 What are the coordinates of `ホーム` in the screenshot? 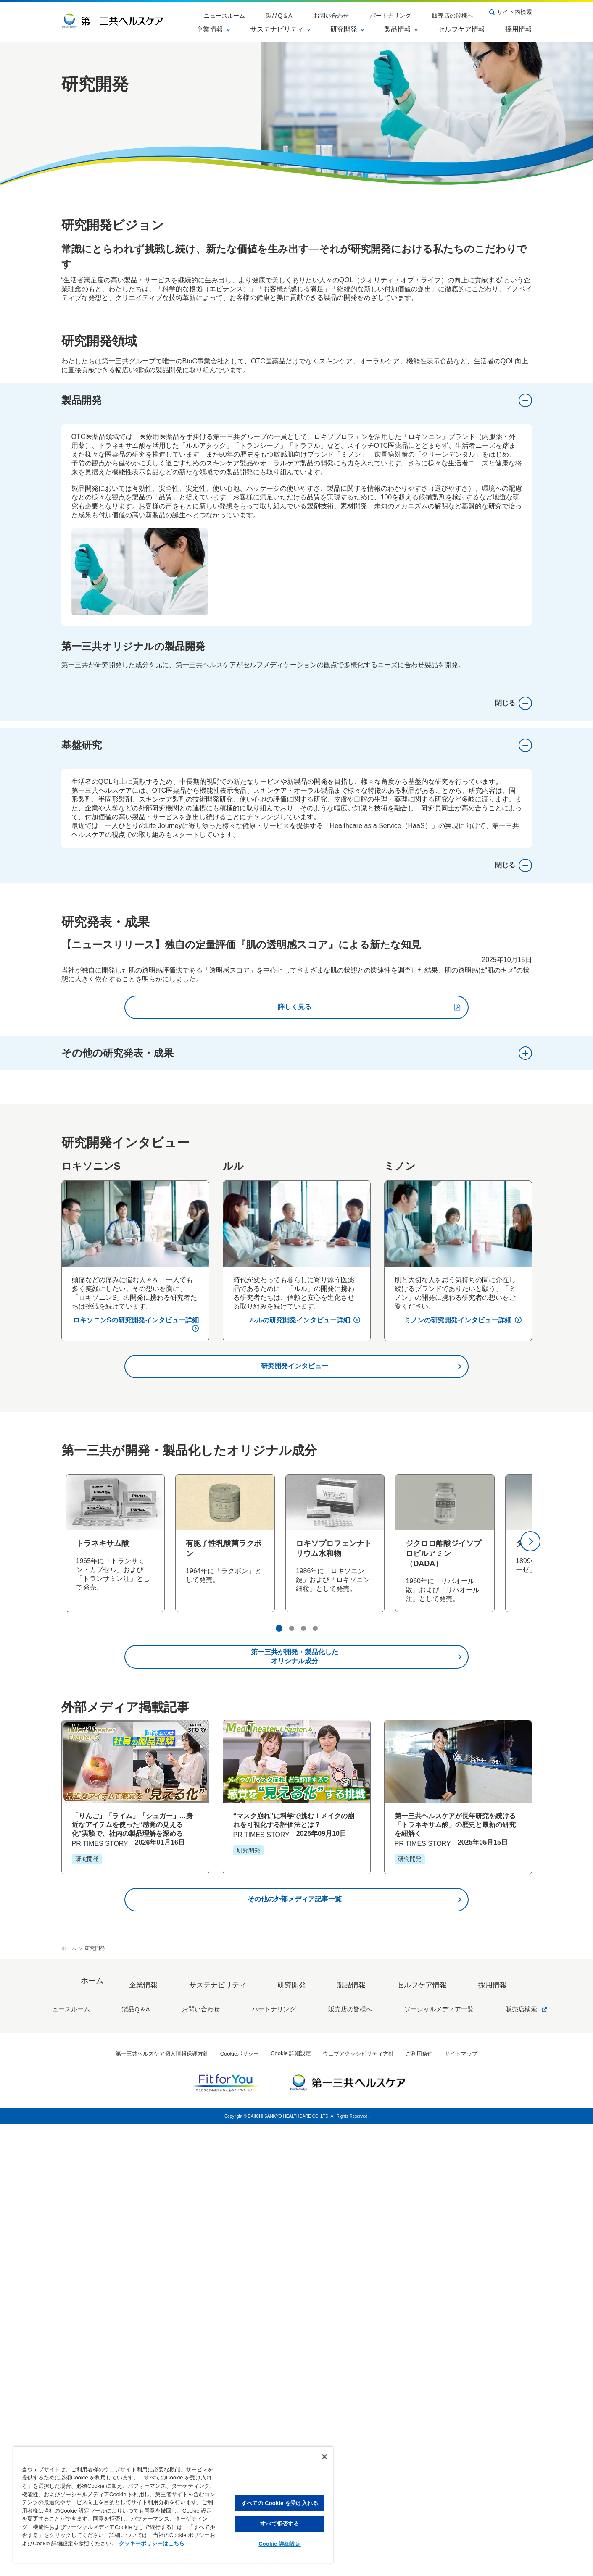 It's located at (68, 2415).